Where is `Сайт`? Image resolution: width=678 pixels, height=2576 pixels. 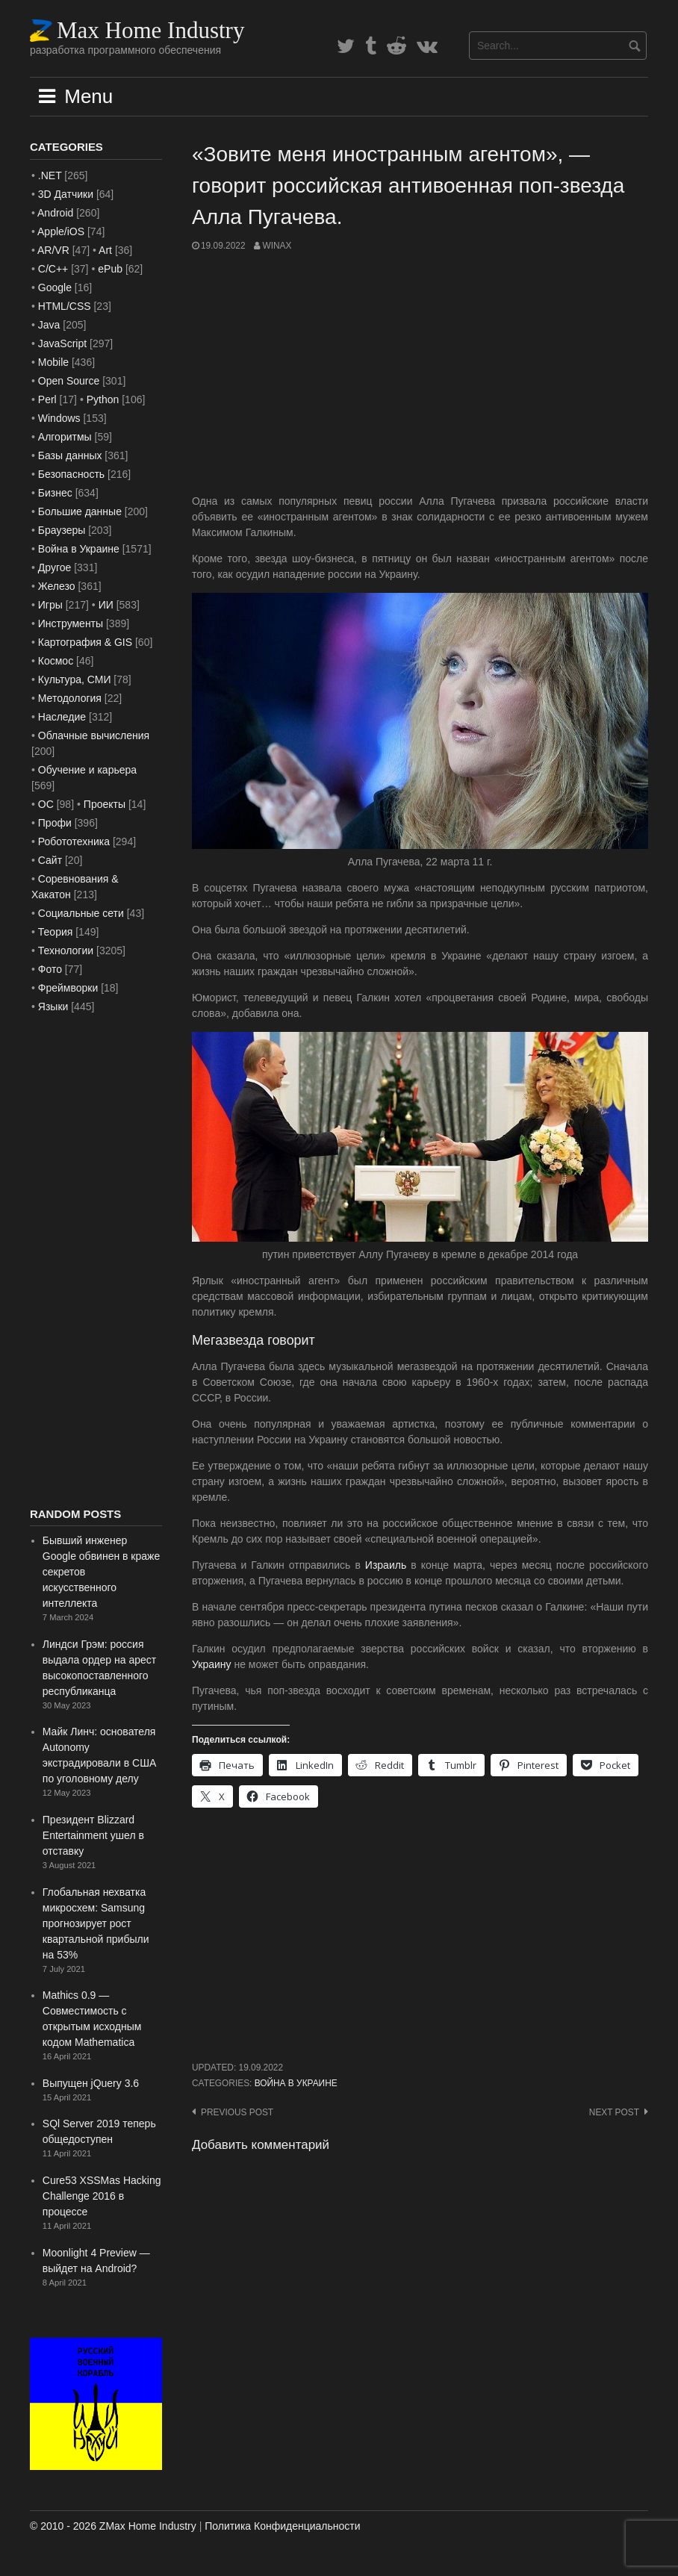
Сайт is located at coordinates (50, 860).